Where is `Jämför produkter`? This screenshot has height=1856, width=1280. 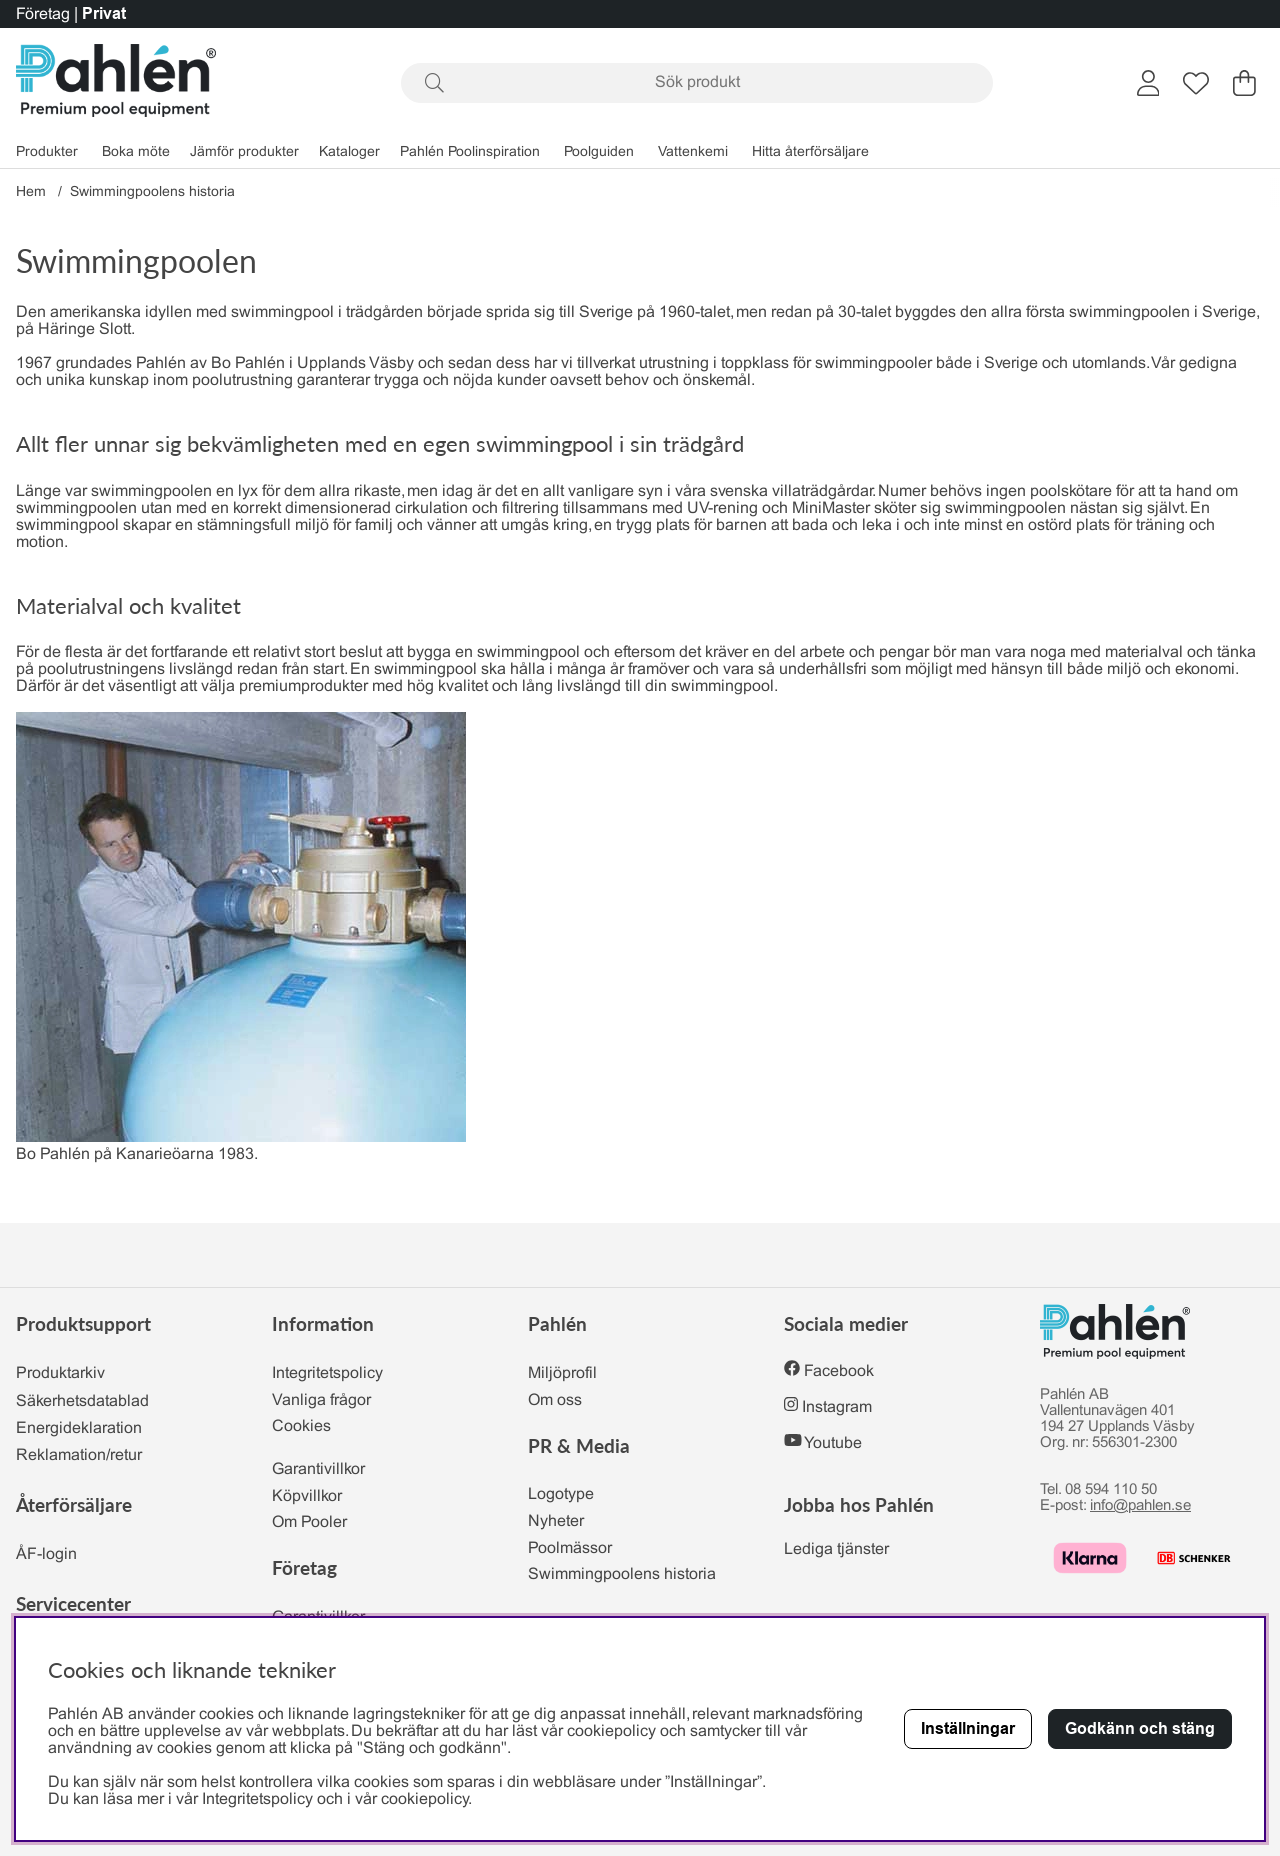 Jämför produkter is located at coordinates (244, 152).